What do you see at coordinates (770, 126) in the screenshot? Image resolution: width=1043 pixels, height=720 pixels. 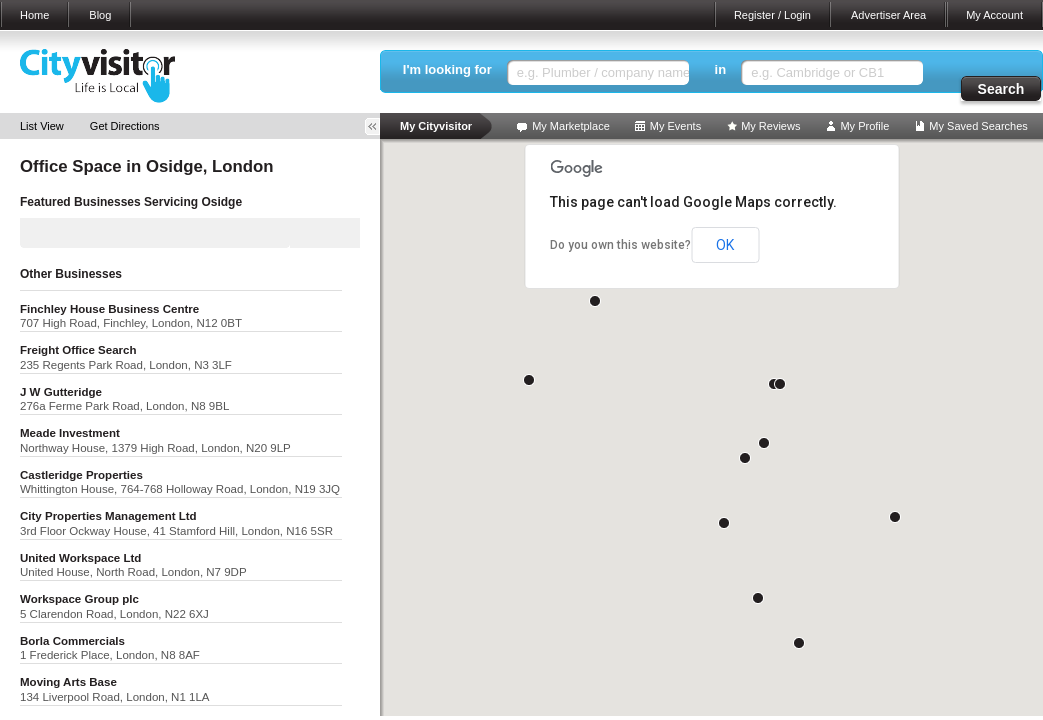 I see `My Reviews` at bounding box center [770, 126].